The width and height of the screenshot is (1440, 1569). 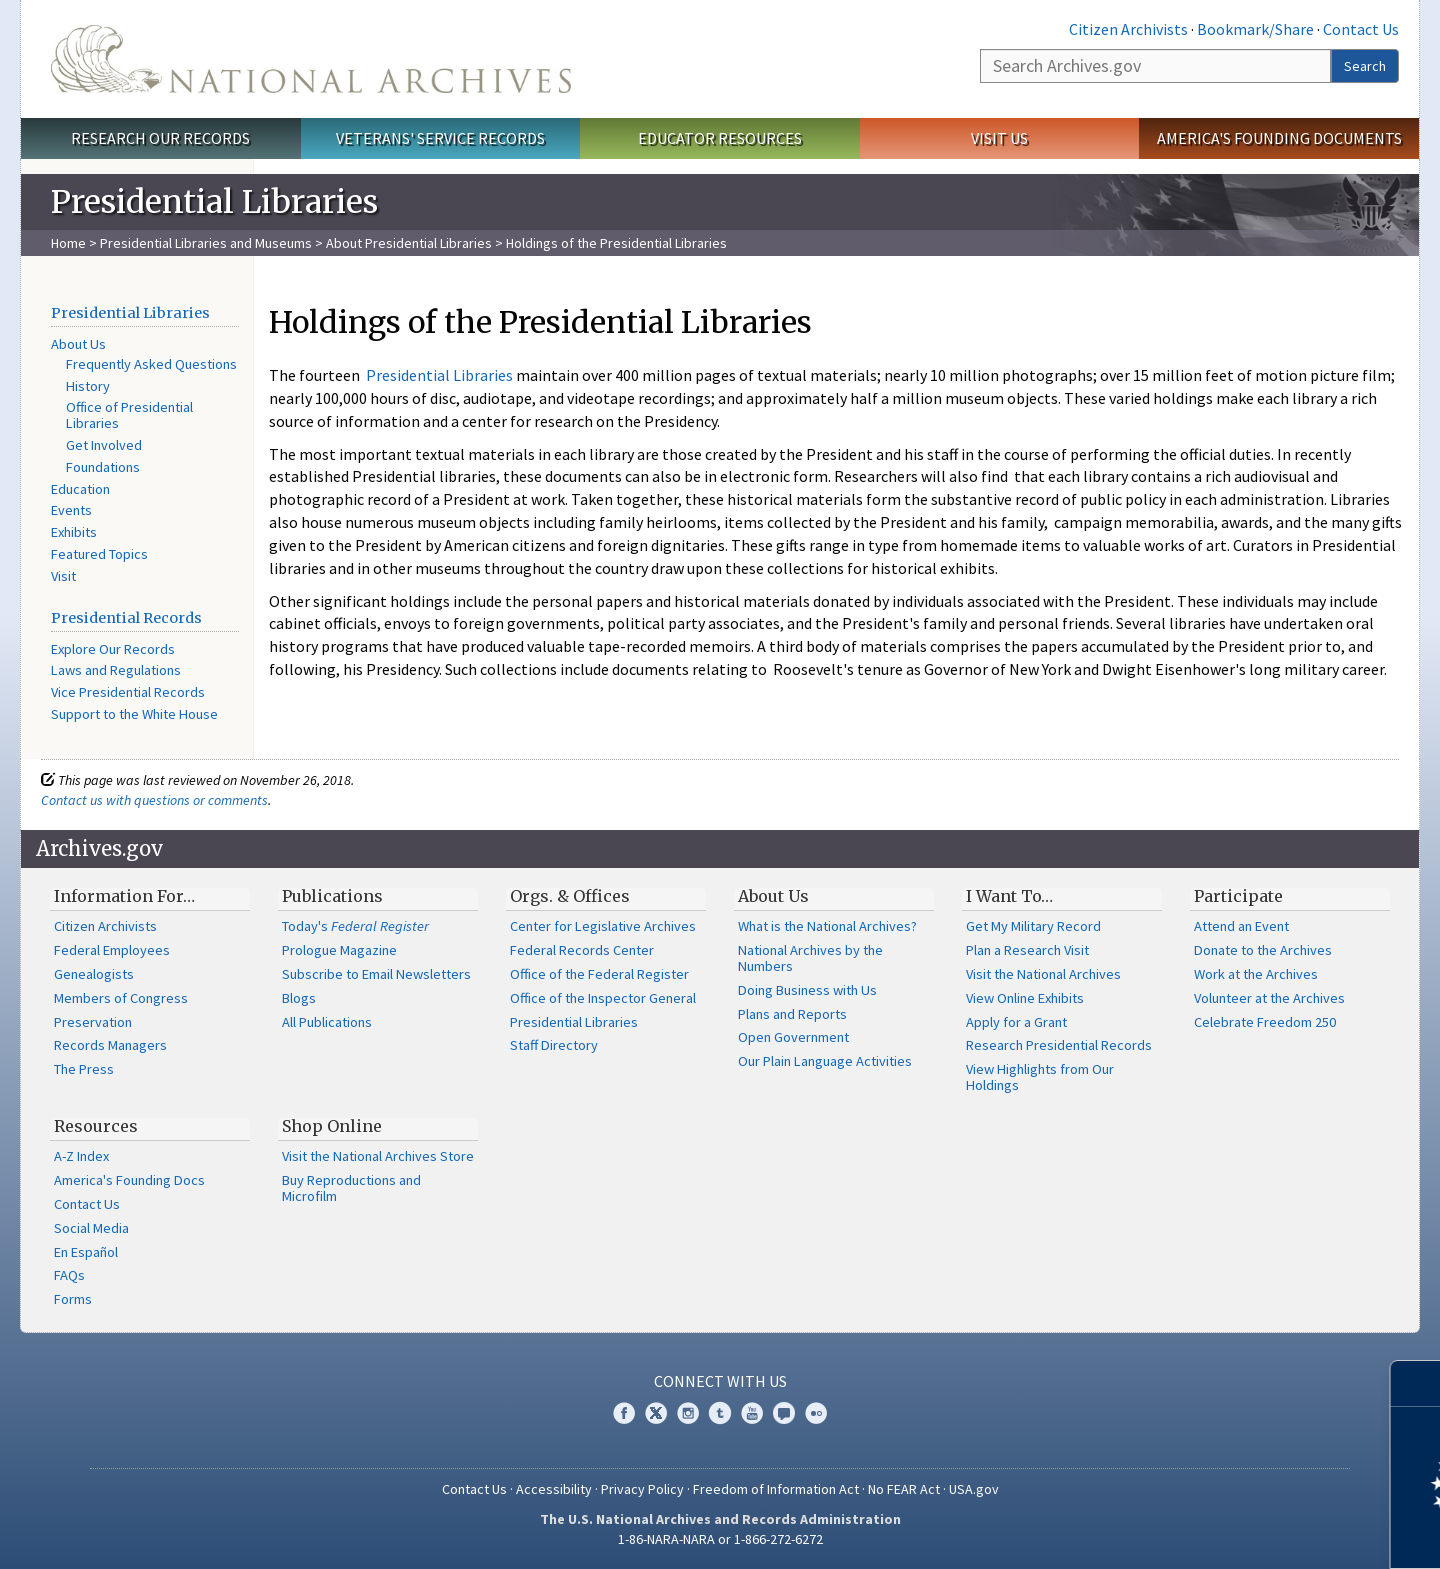 I want to click on Visit Us, so click(x=999, y=138).